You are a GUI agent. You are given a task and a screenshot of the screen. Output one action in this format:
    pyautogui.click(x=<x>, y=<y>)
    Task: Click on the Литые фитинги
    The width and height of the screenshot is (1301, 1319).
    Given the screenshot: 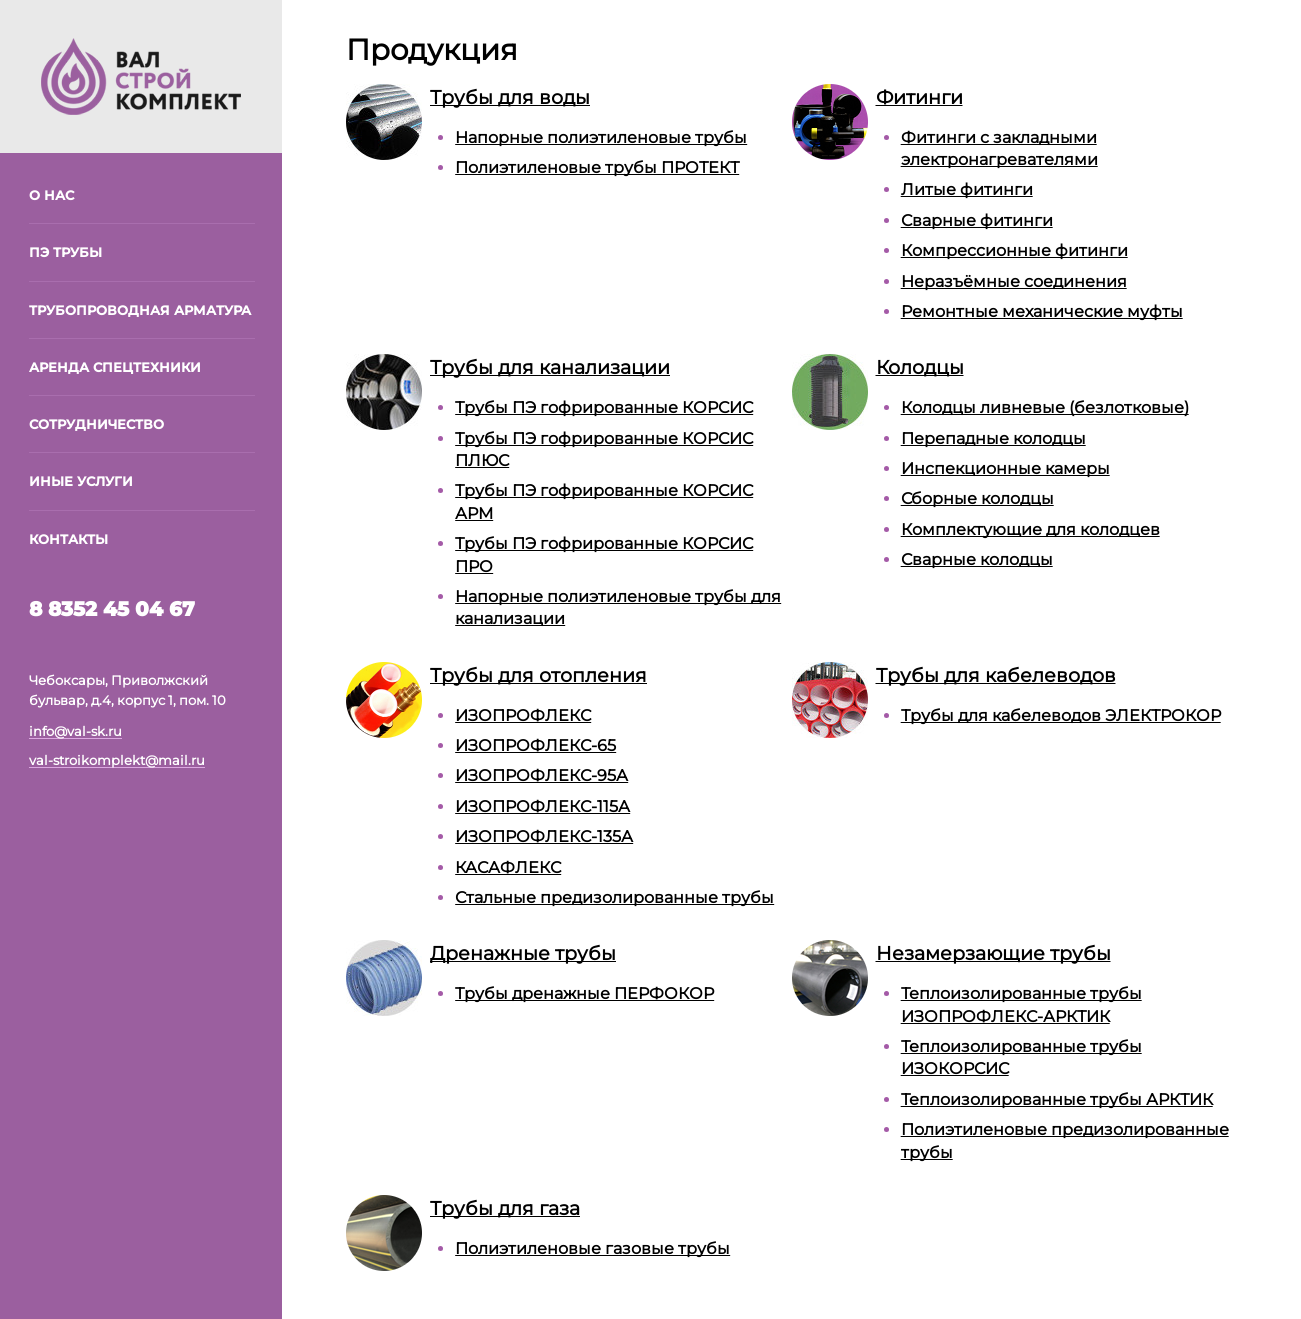 What is the action you would take?
    pyautogui.click(x=967, y=189)
    